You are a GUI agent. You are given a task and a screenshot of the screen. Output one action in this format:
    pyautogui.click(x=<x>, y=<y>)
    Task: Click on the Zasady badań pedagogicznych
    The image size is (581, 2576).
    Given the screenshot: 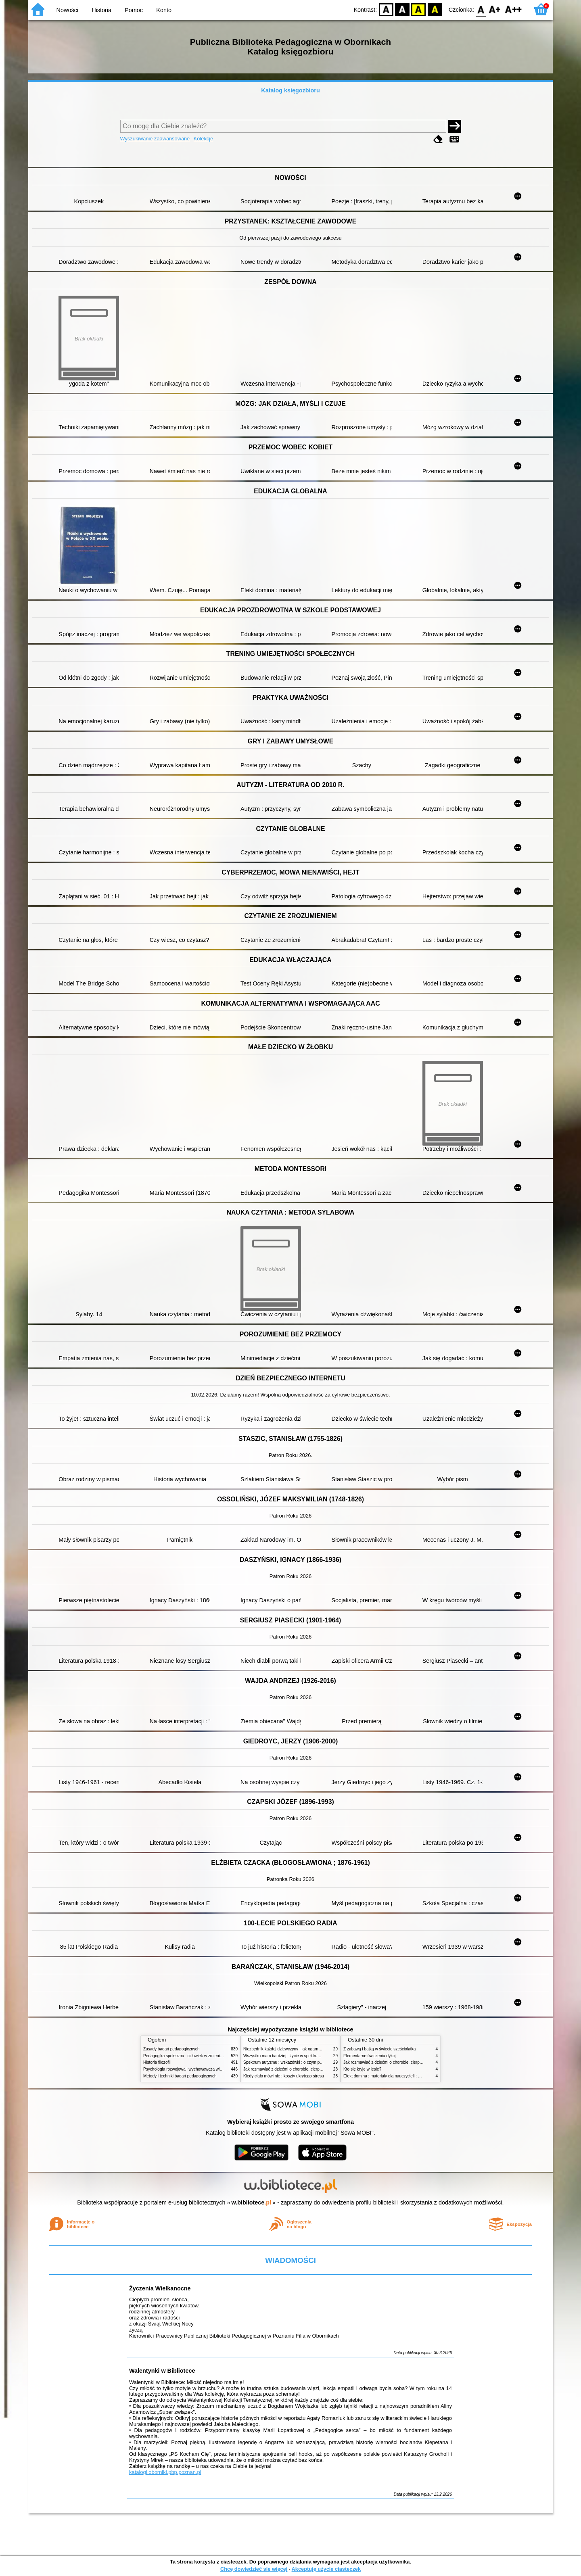 What is the action you would take?
    pyautogui.click(x=171, y=2049)
    